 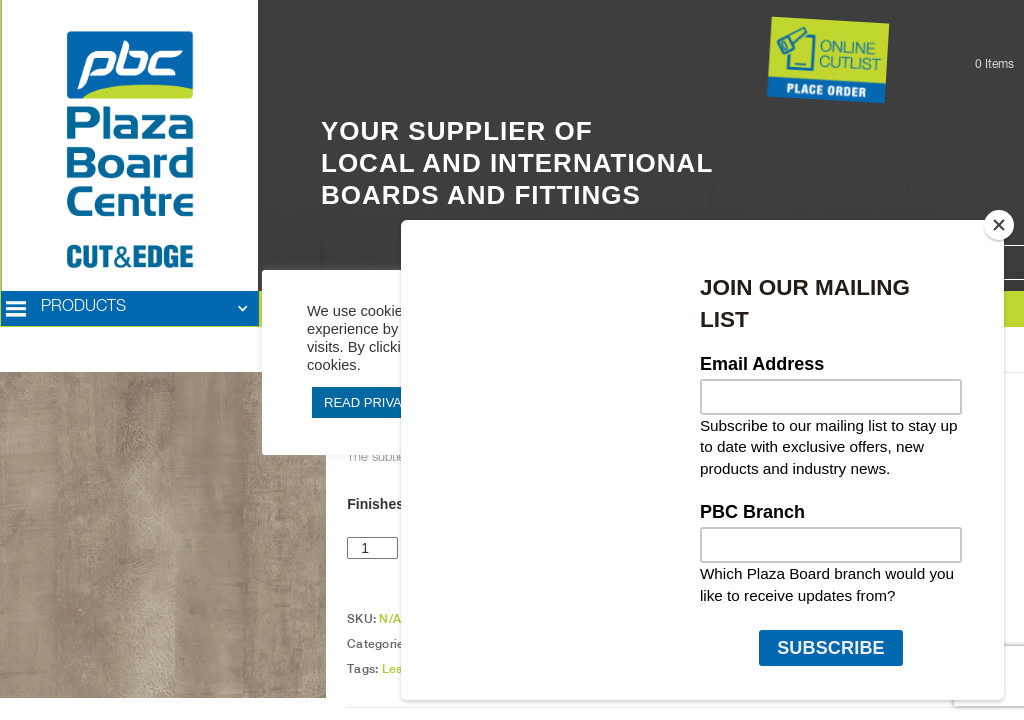 I want to click on Leatherwood, so click(x=420, y=669).